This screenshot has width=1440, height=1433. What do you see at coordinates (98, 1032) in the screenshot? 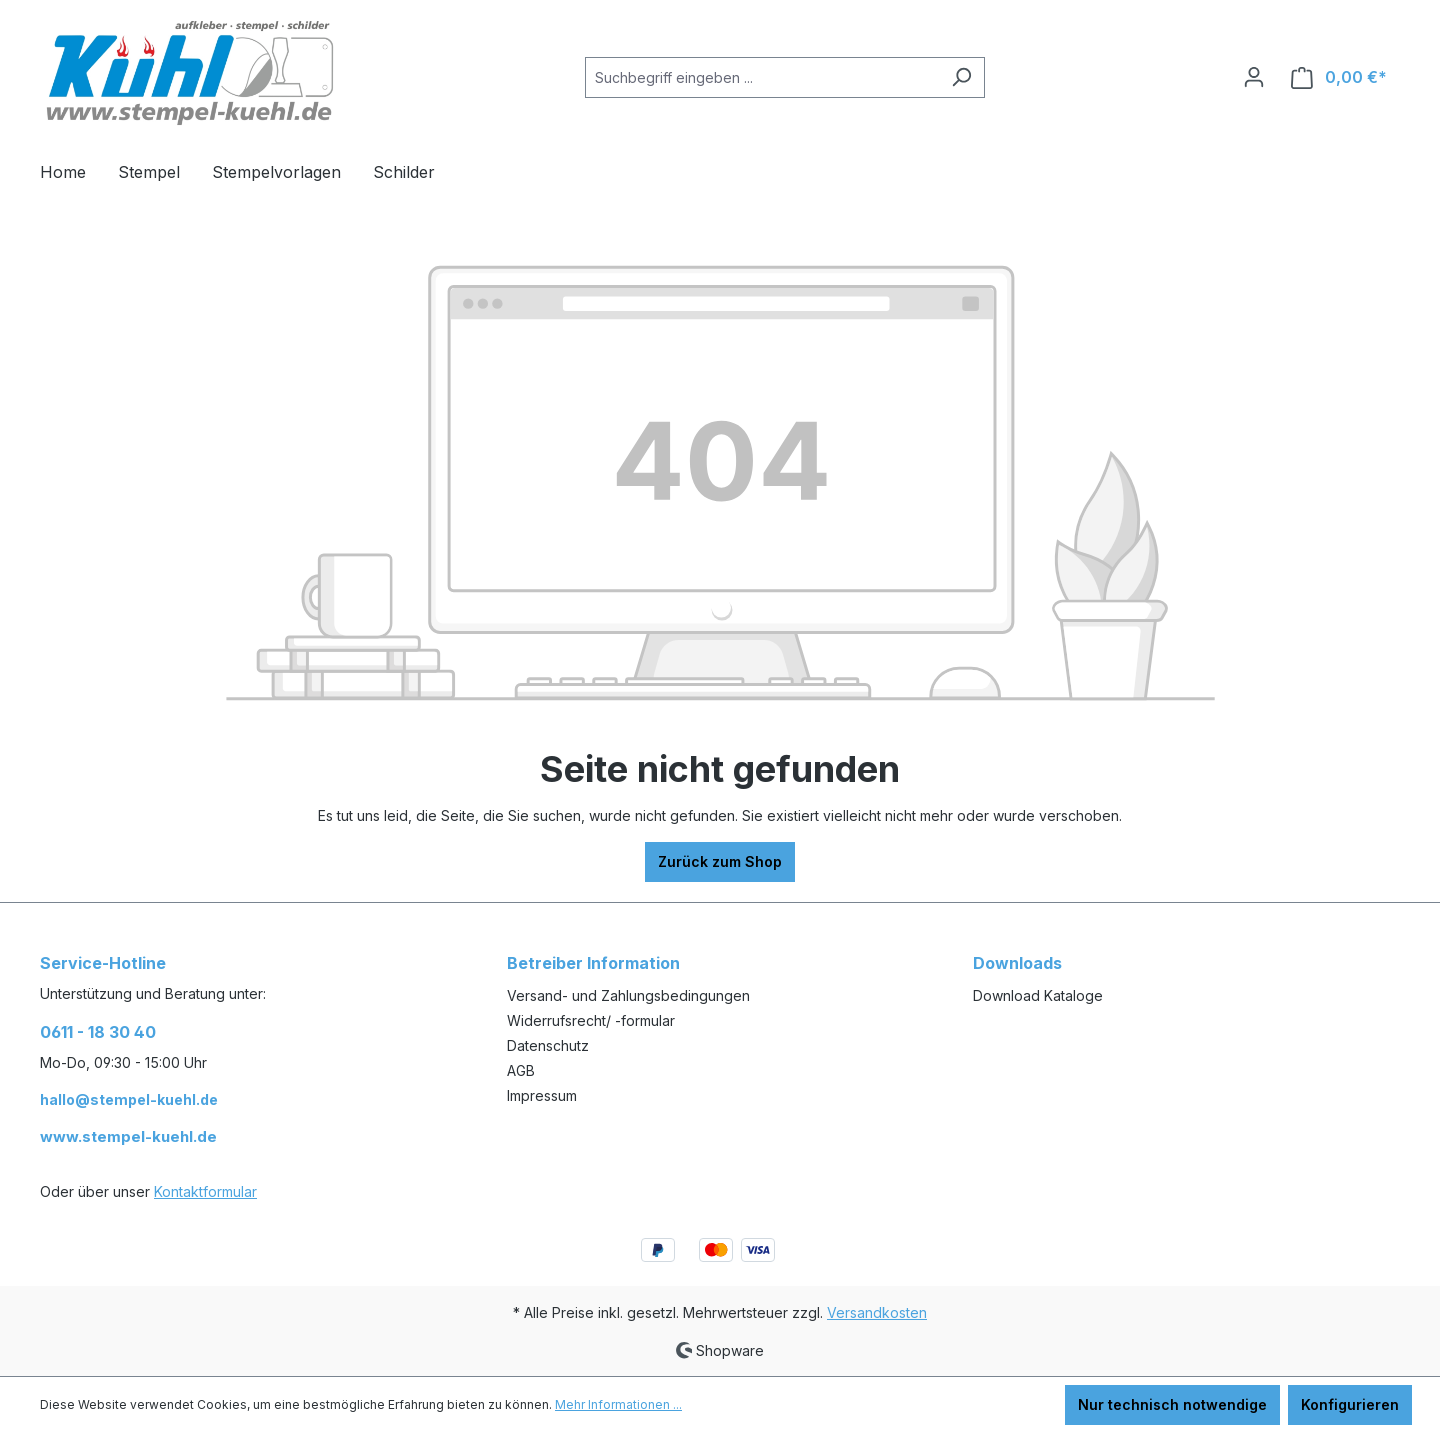
I see `0611 - 18 30 40` at bounding box center [98, 1032].